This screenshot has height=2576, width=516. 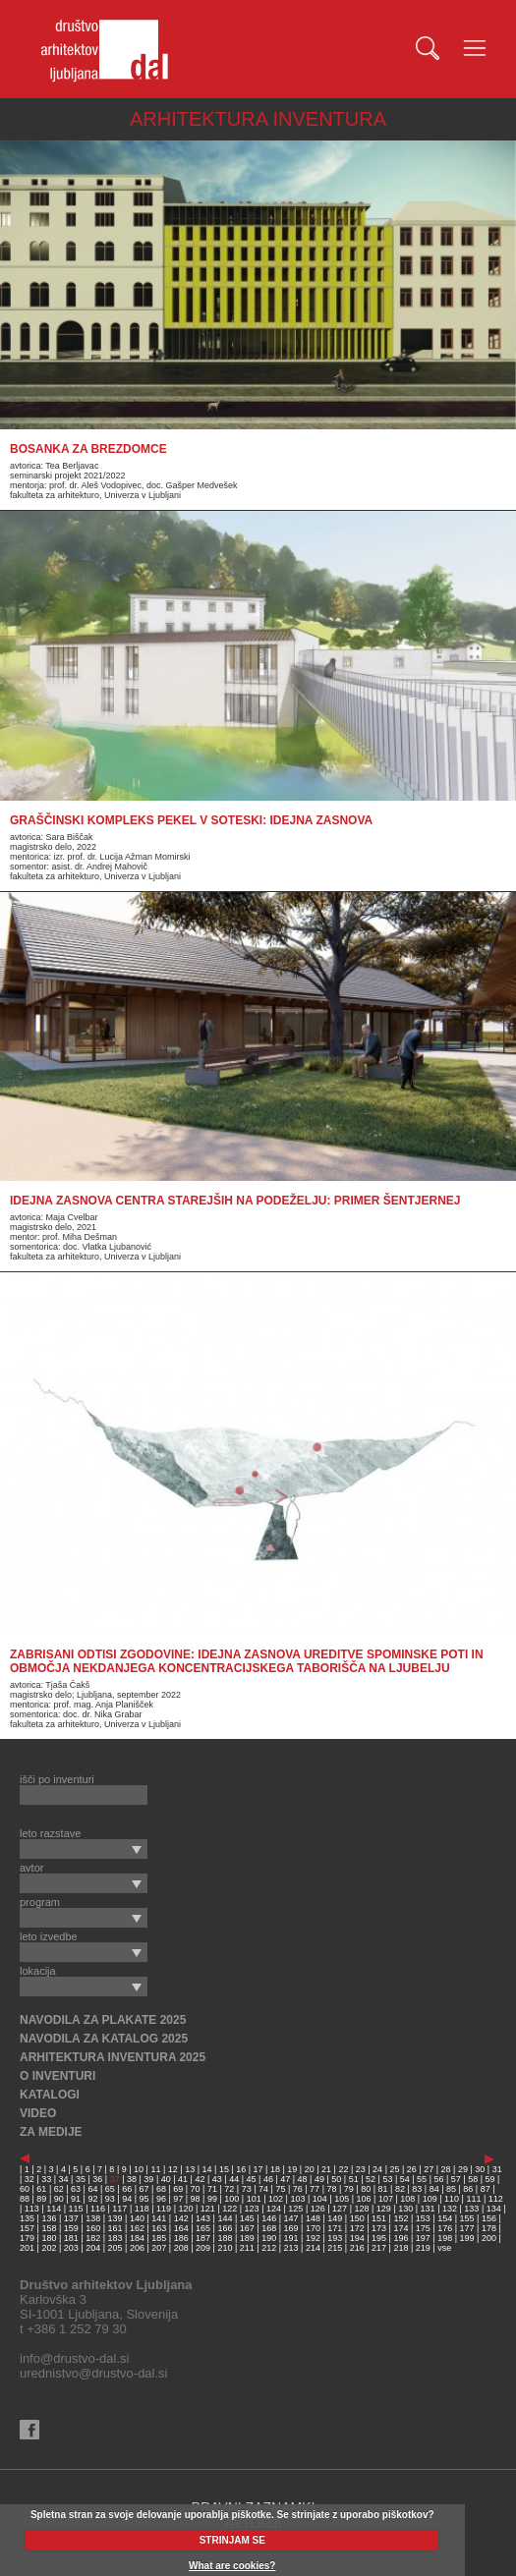 I want to click on 51, so click(x=354, y=2179).